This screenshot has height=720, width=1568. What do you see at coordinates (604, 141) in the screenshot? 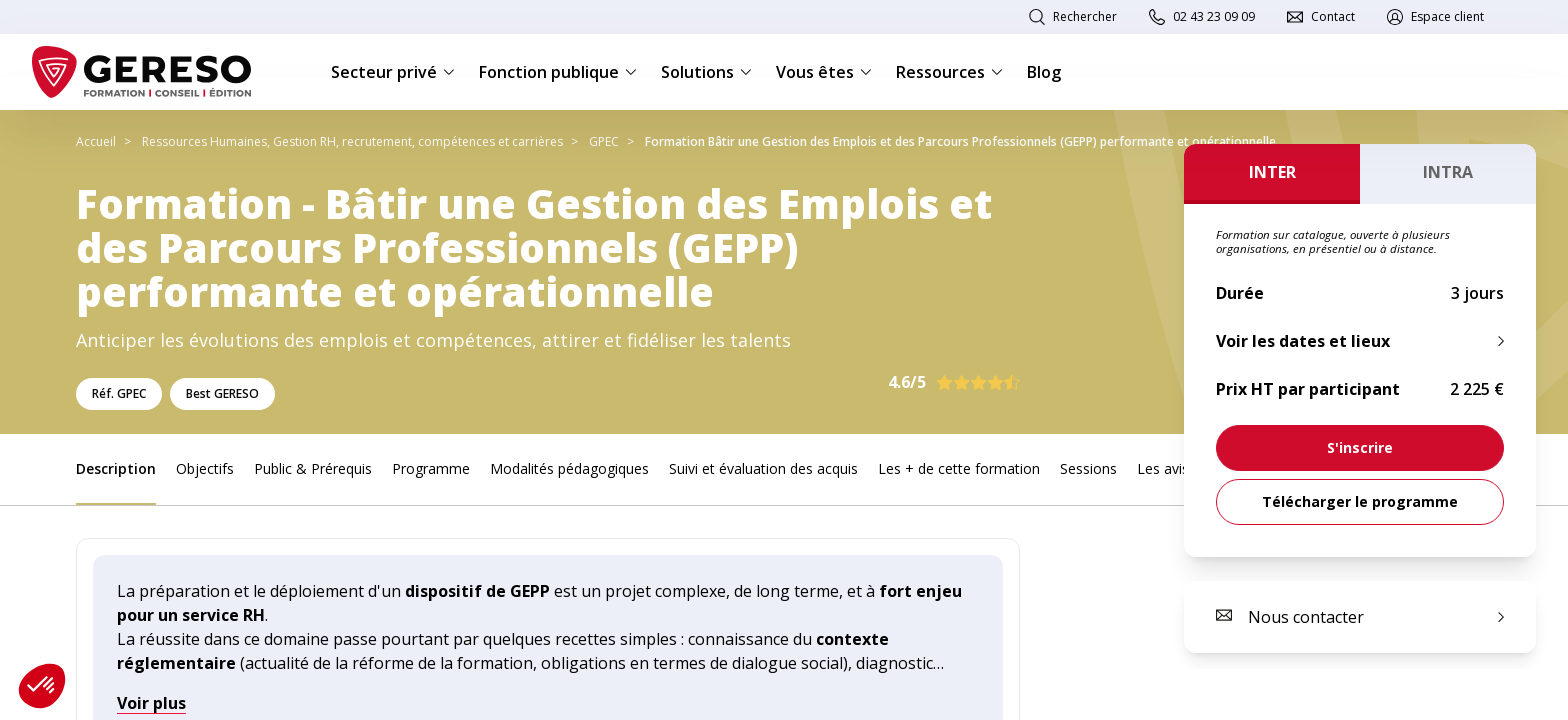
I see `GPEC` at bounding box center [604, 141].